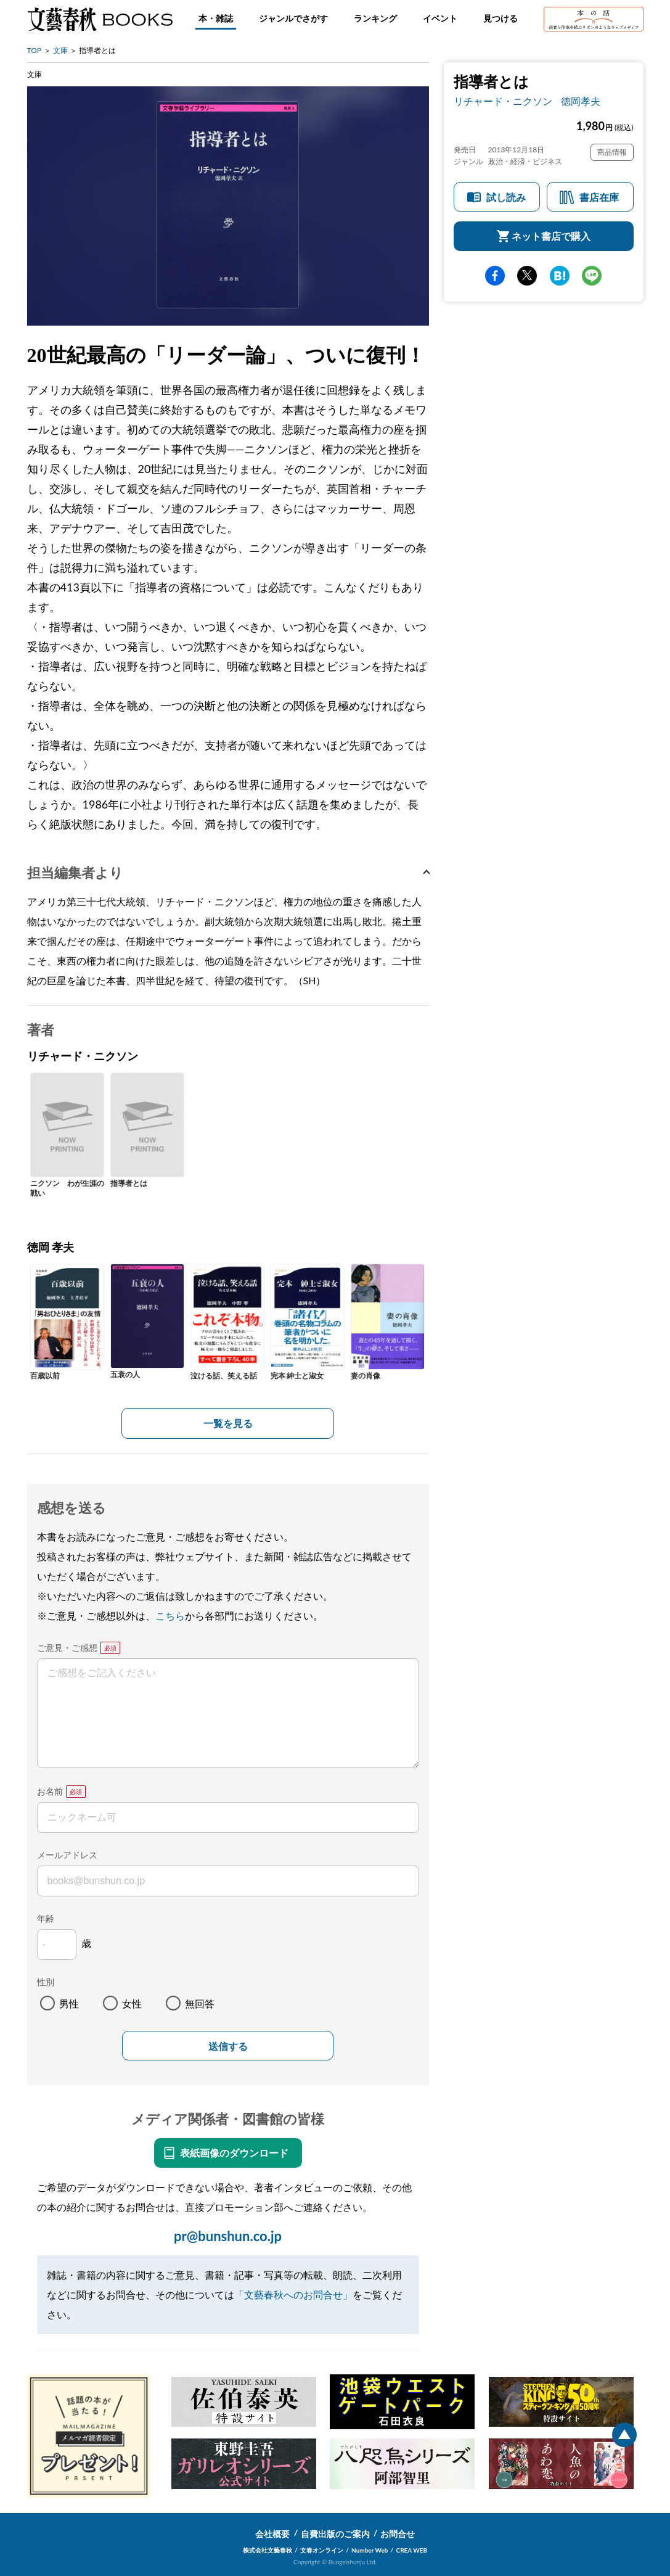  Describe the element at coordinates (293, 2294) in the screenshot. I see `「文藝春秋へのお問合せ」` at that location.